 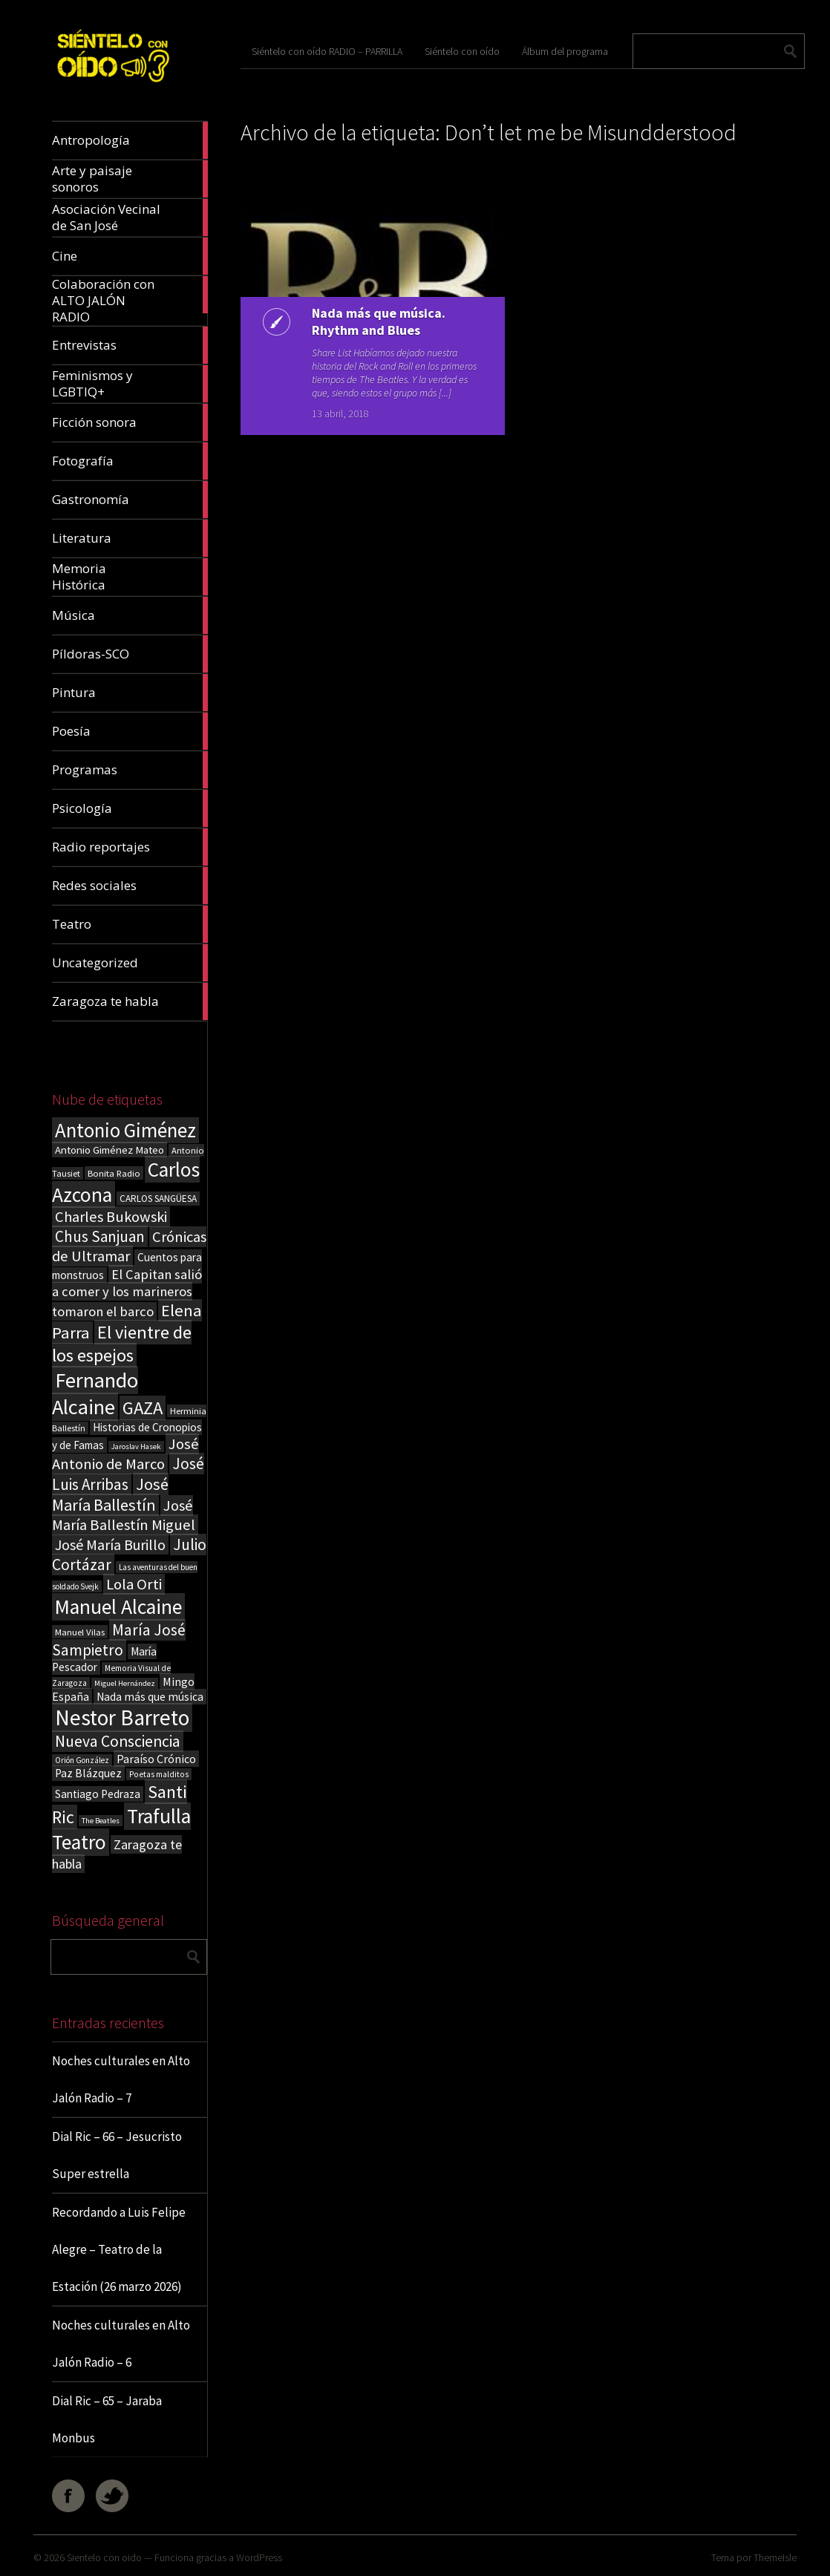 What do you see at coordinates (565, 51) in the screenshot?
I see `Álbum del programa` at bounding box center [565, 51].